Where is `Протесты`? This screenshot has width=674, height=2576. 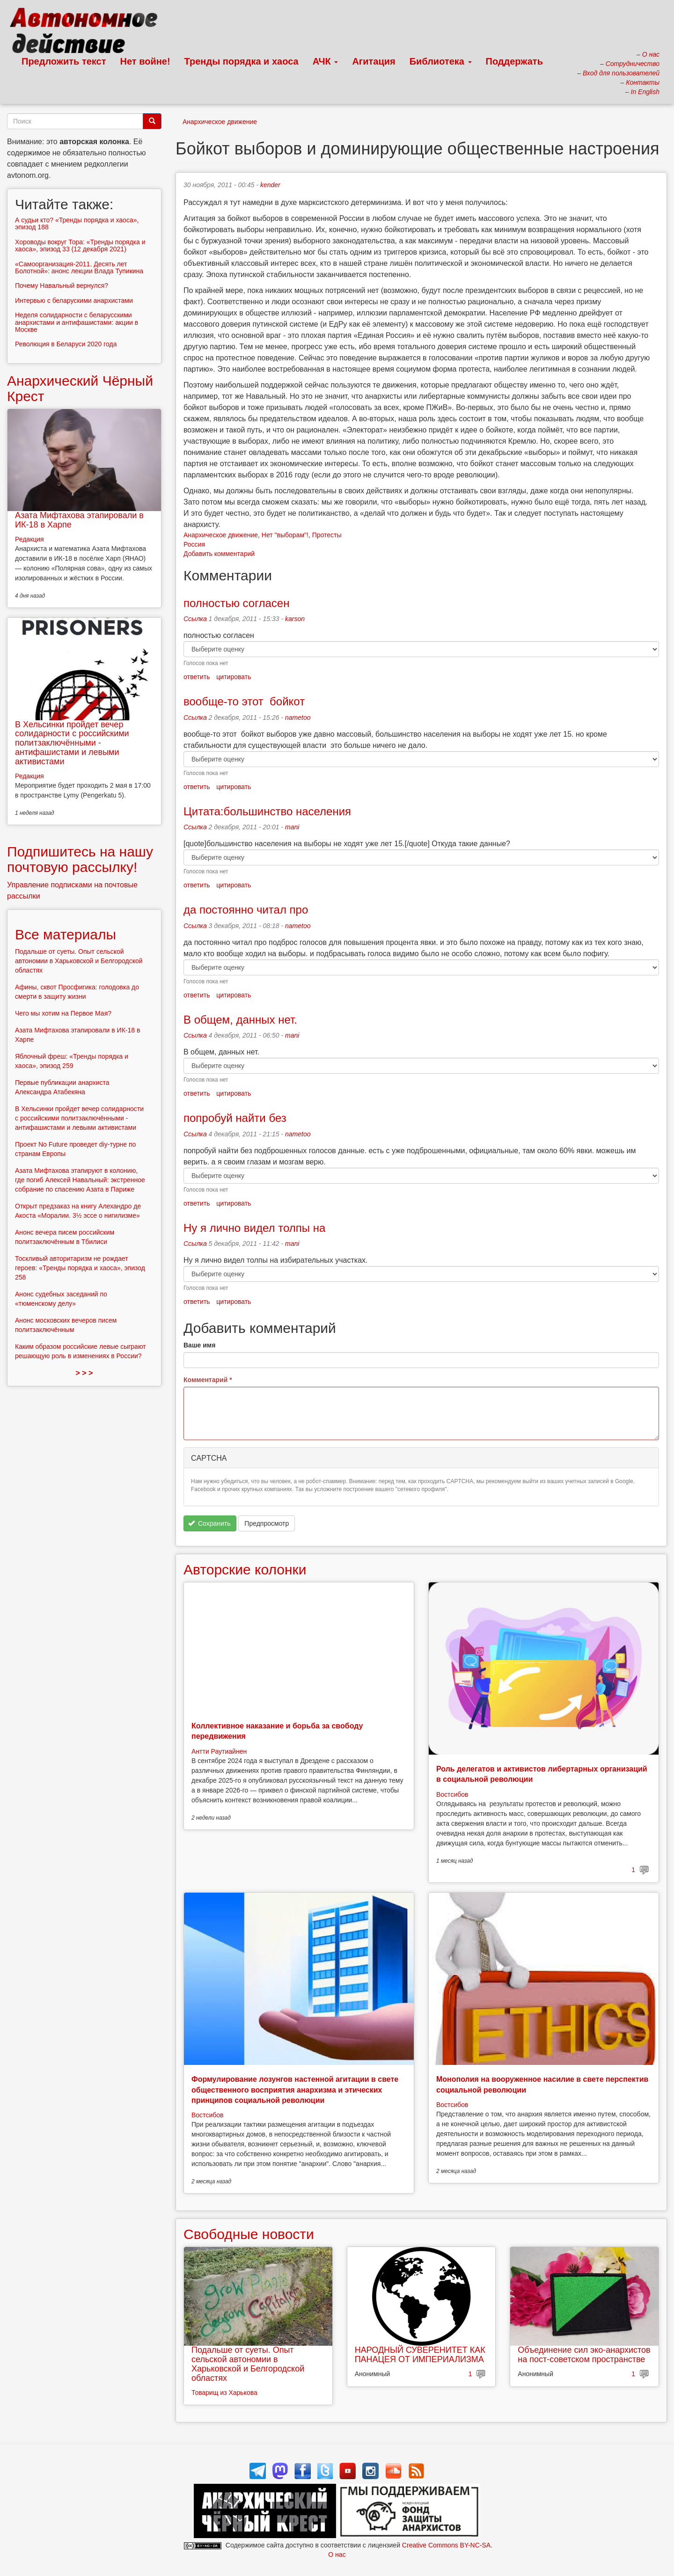 Протесты is located at coordinates (327, 535).